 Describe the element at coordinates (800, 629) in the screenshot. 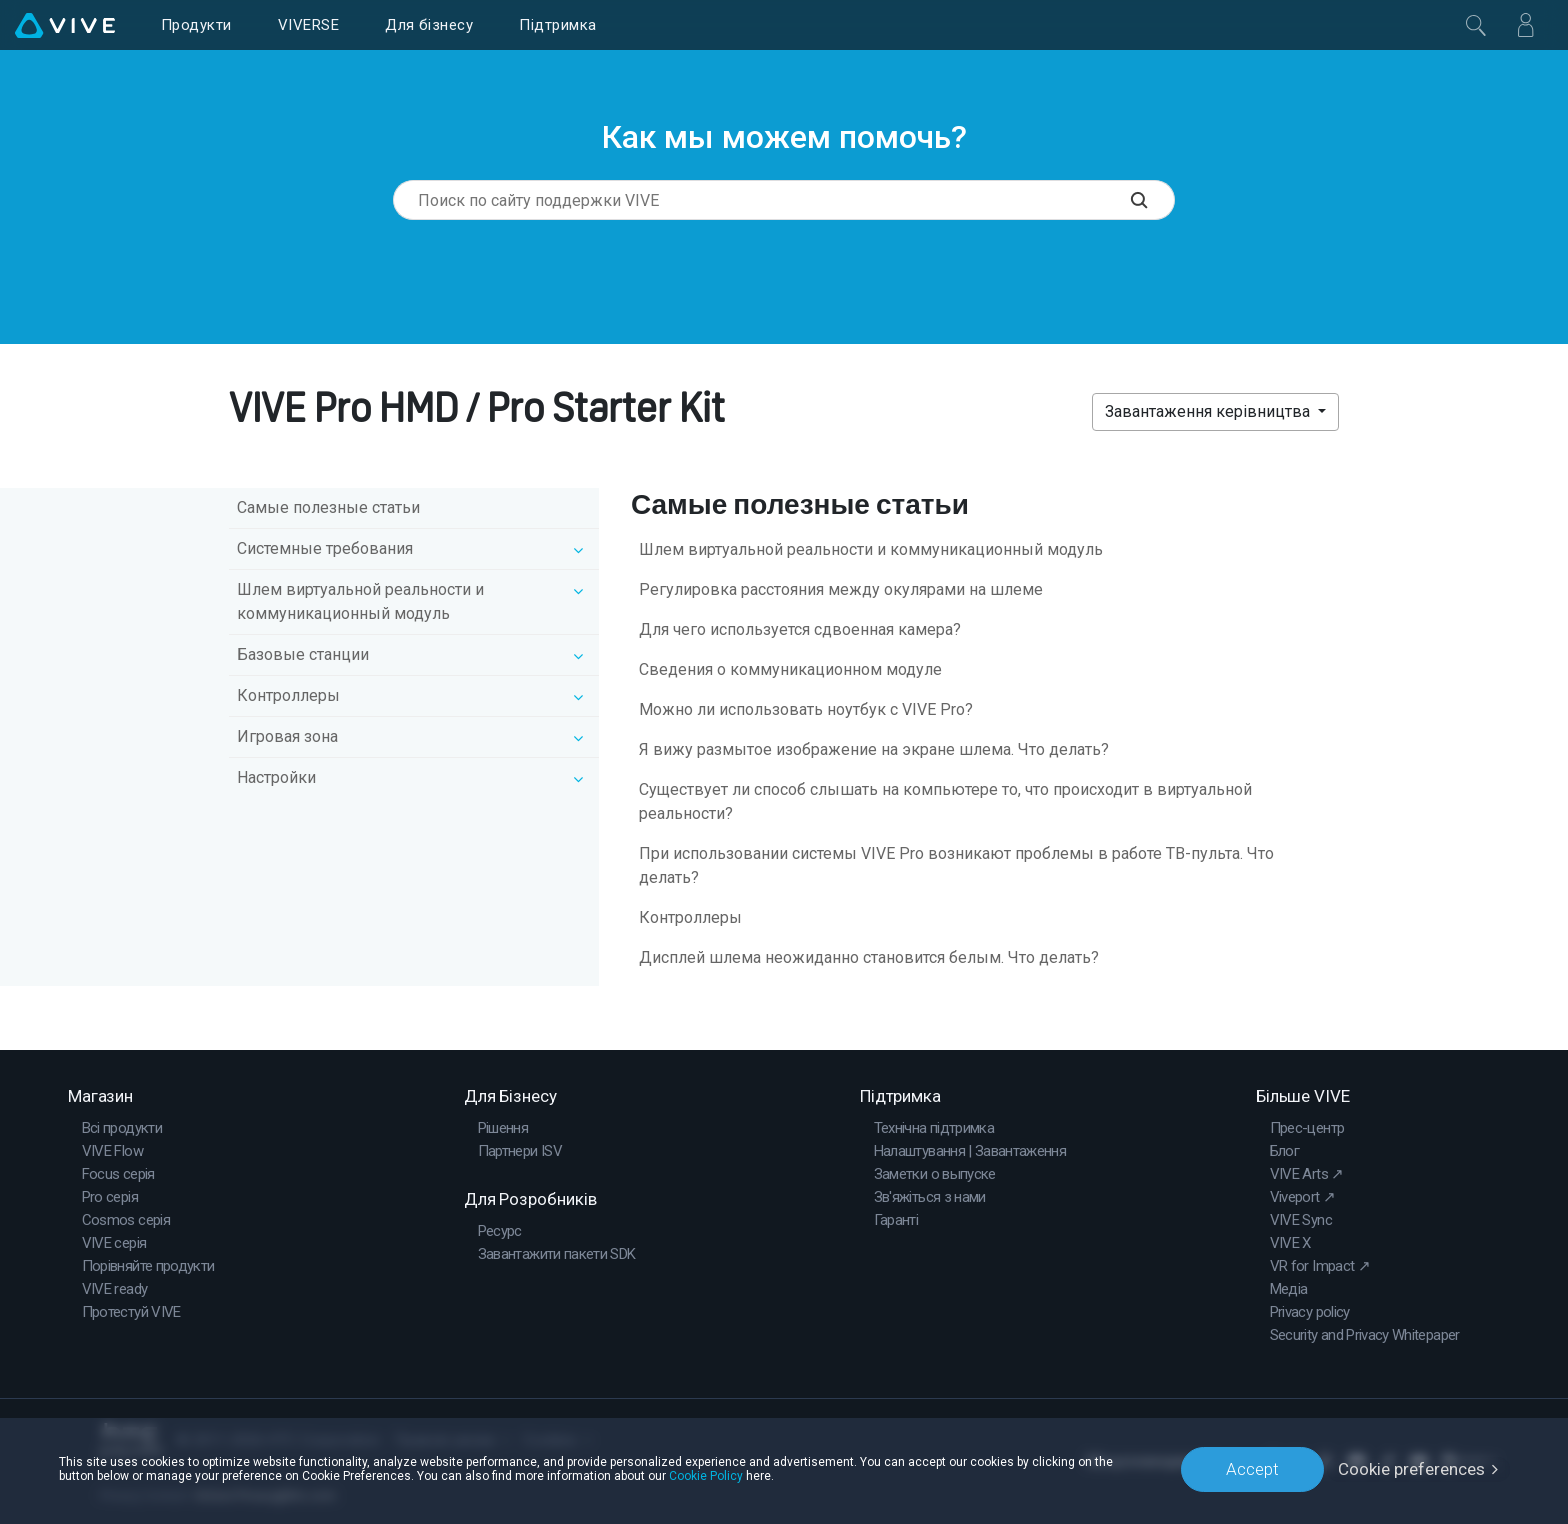

I see `Для чего используется сдвоенная камера?` at that location.